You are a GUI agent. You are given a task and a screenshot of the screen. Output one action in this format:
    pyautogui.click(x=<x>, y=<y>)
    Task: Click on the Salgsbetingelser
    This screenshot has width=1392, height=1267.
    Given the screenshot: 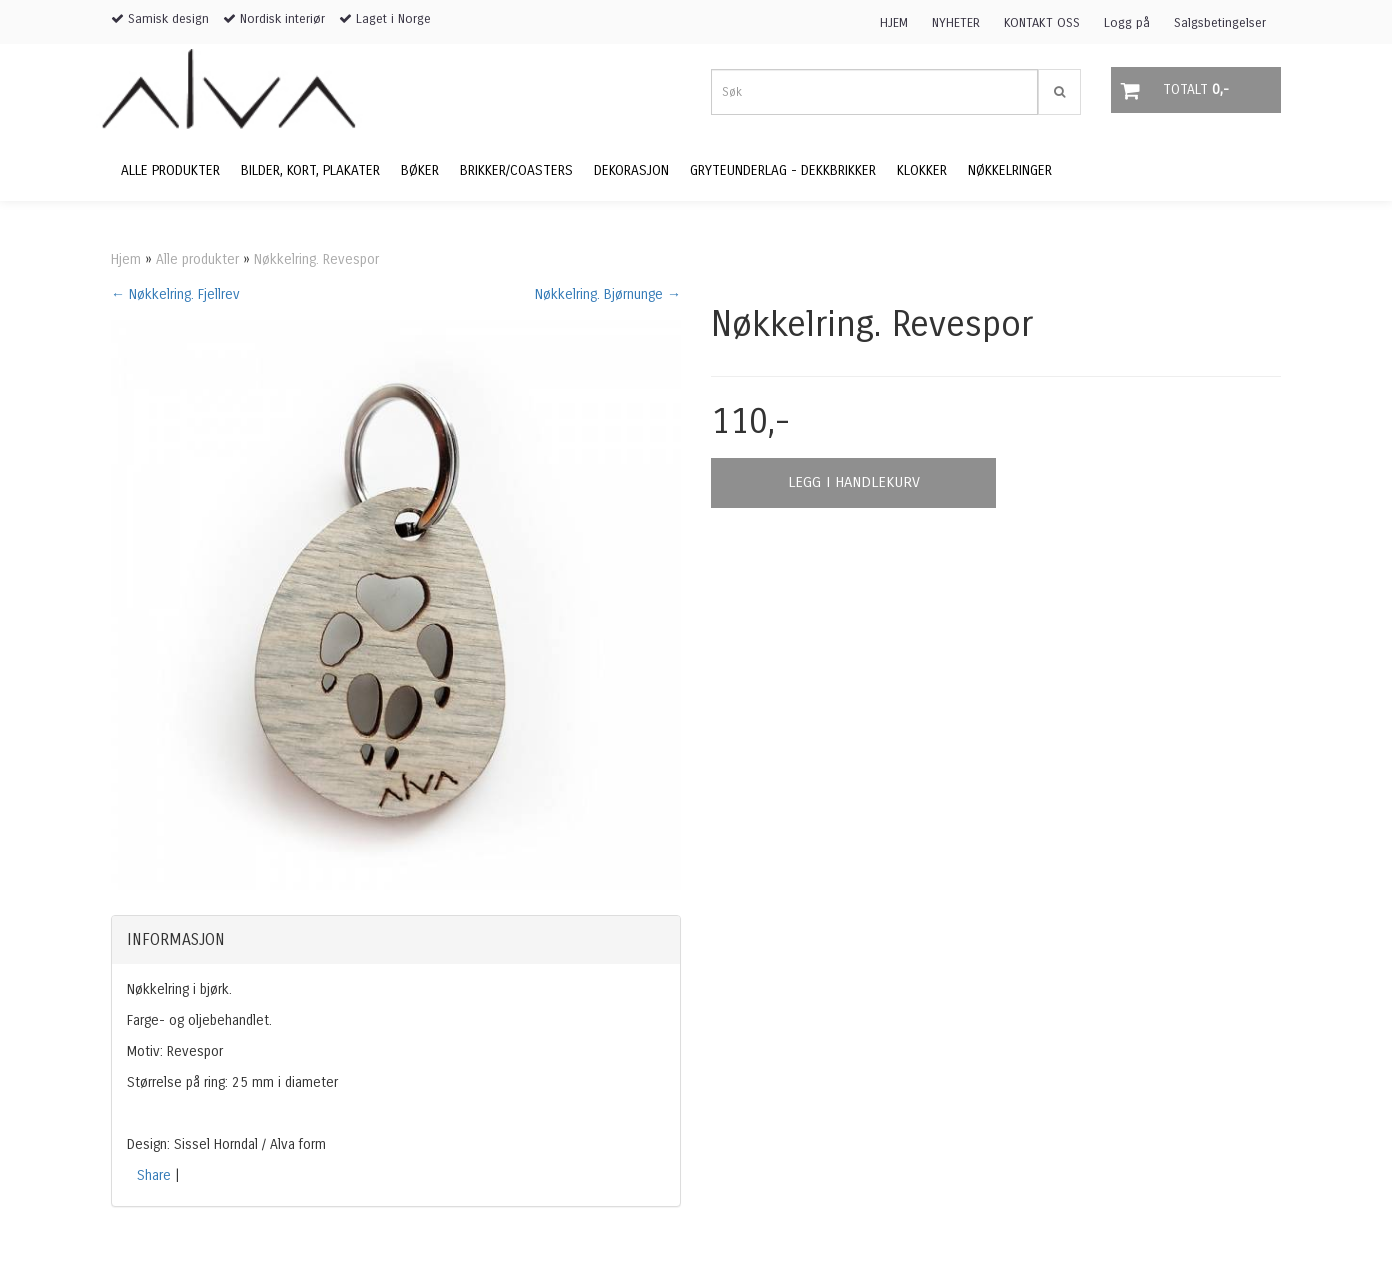 What is the action you would take?
    pyautogui.click(x=1220, y=23)
    